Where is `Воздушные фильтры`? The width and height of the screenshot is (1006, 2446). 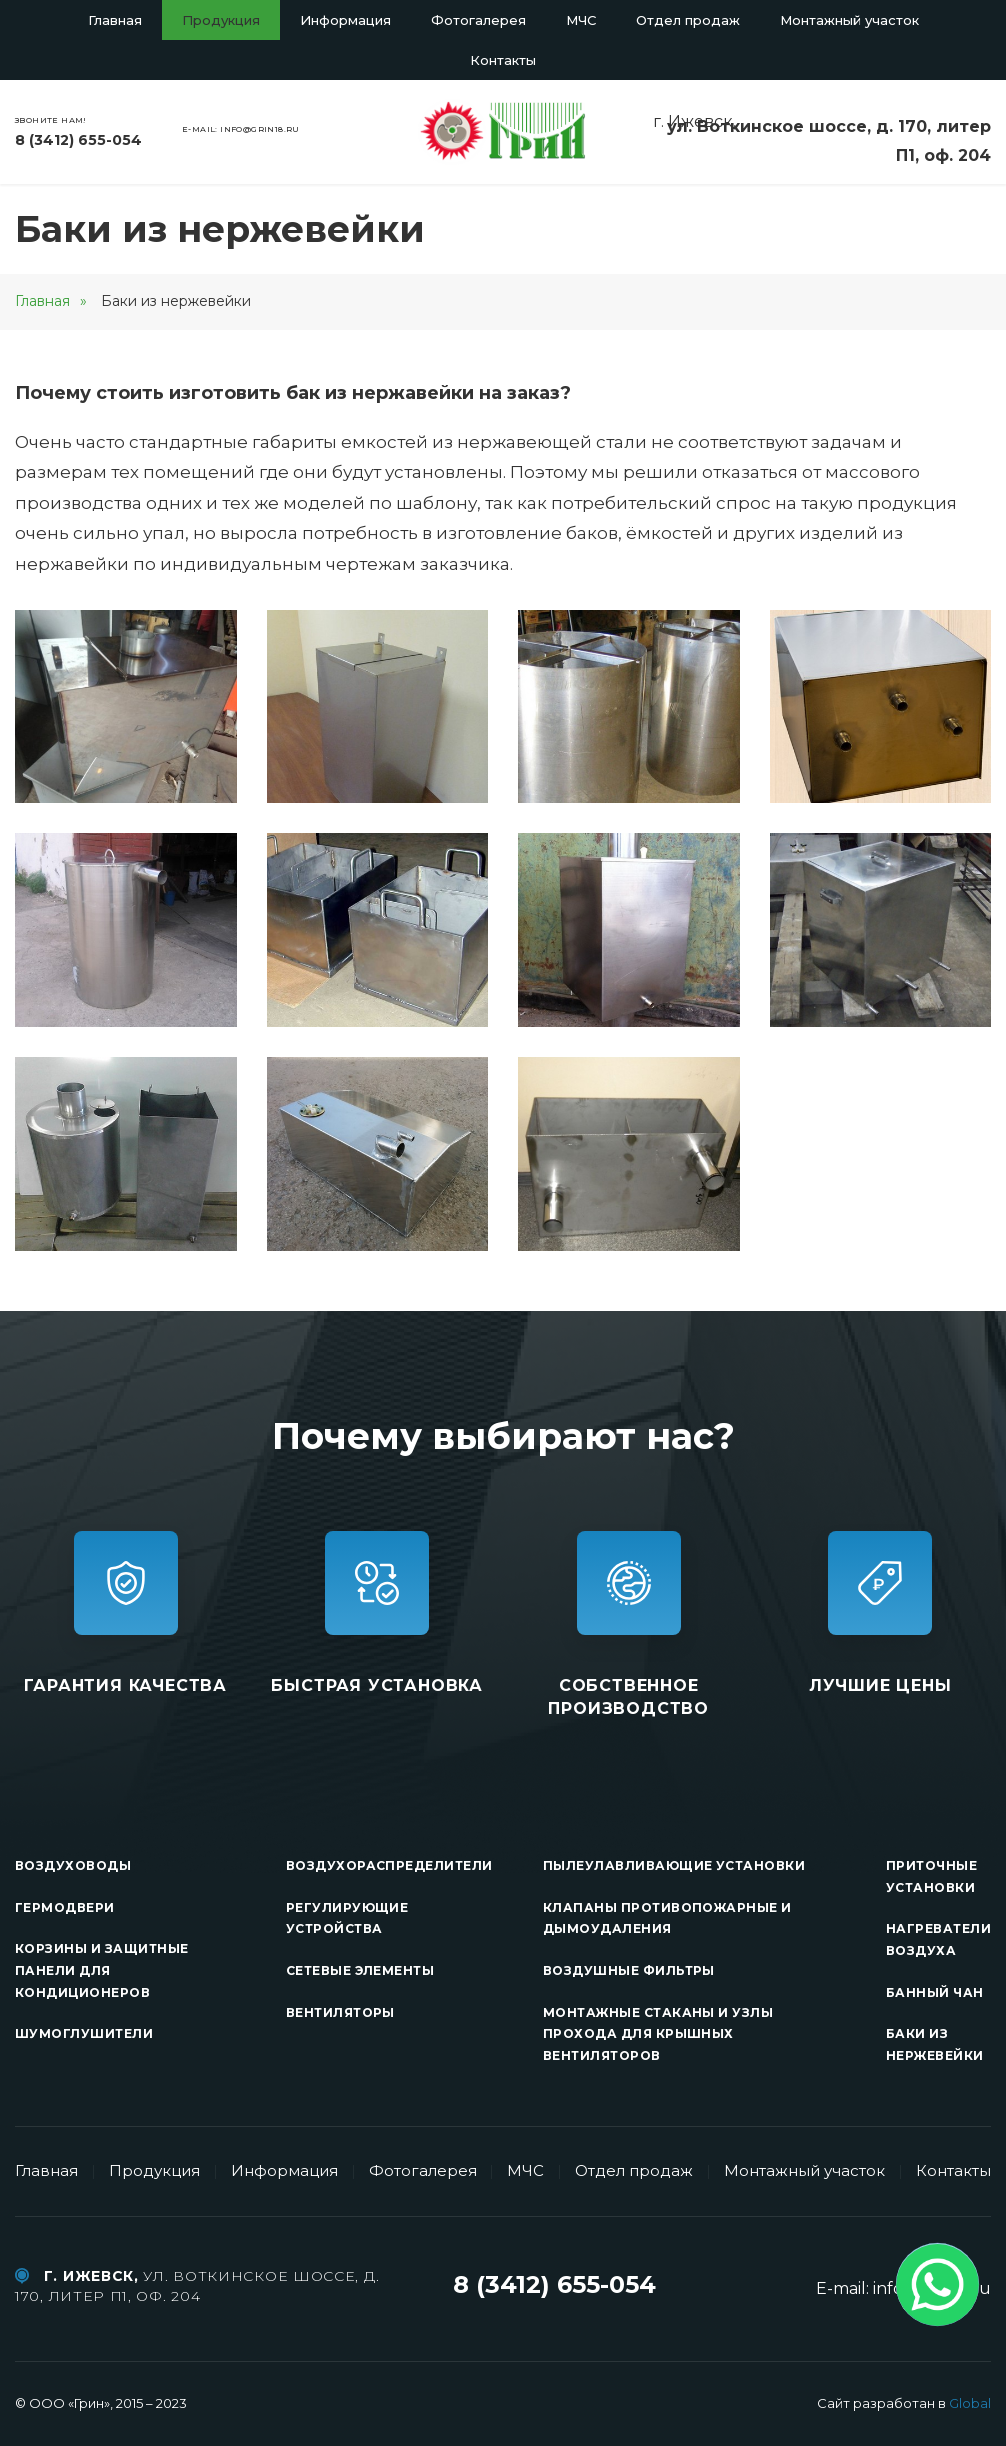 Воздушные фильтры is located at coordinates (629, 1970).